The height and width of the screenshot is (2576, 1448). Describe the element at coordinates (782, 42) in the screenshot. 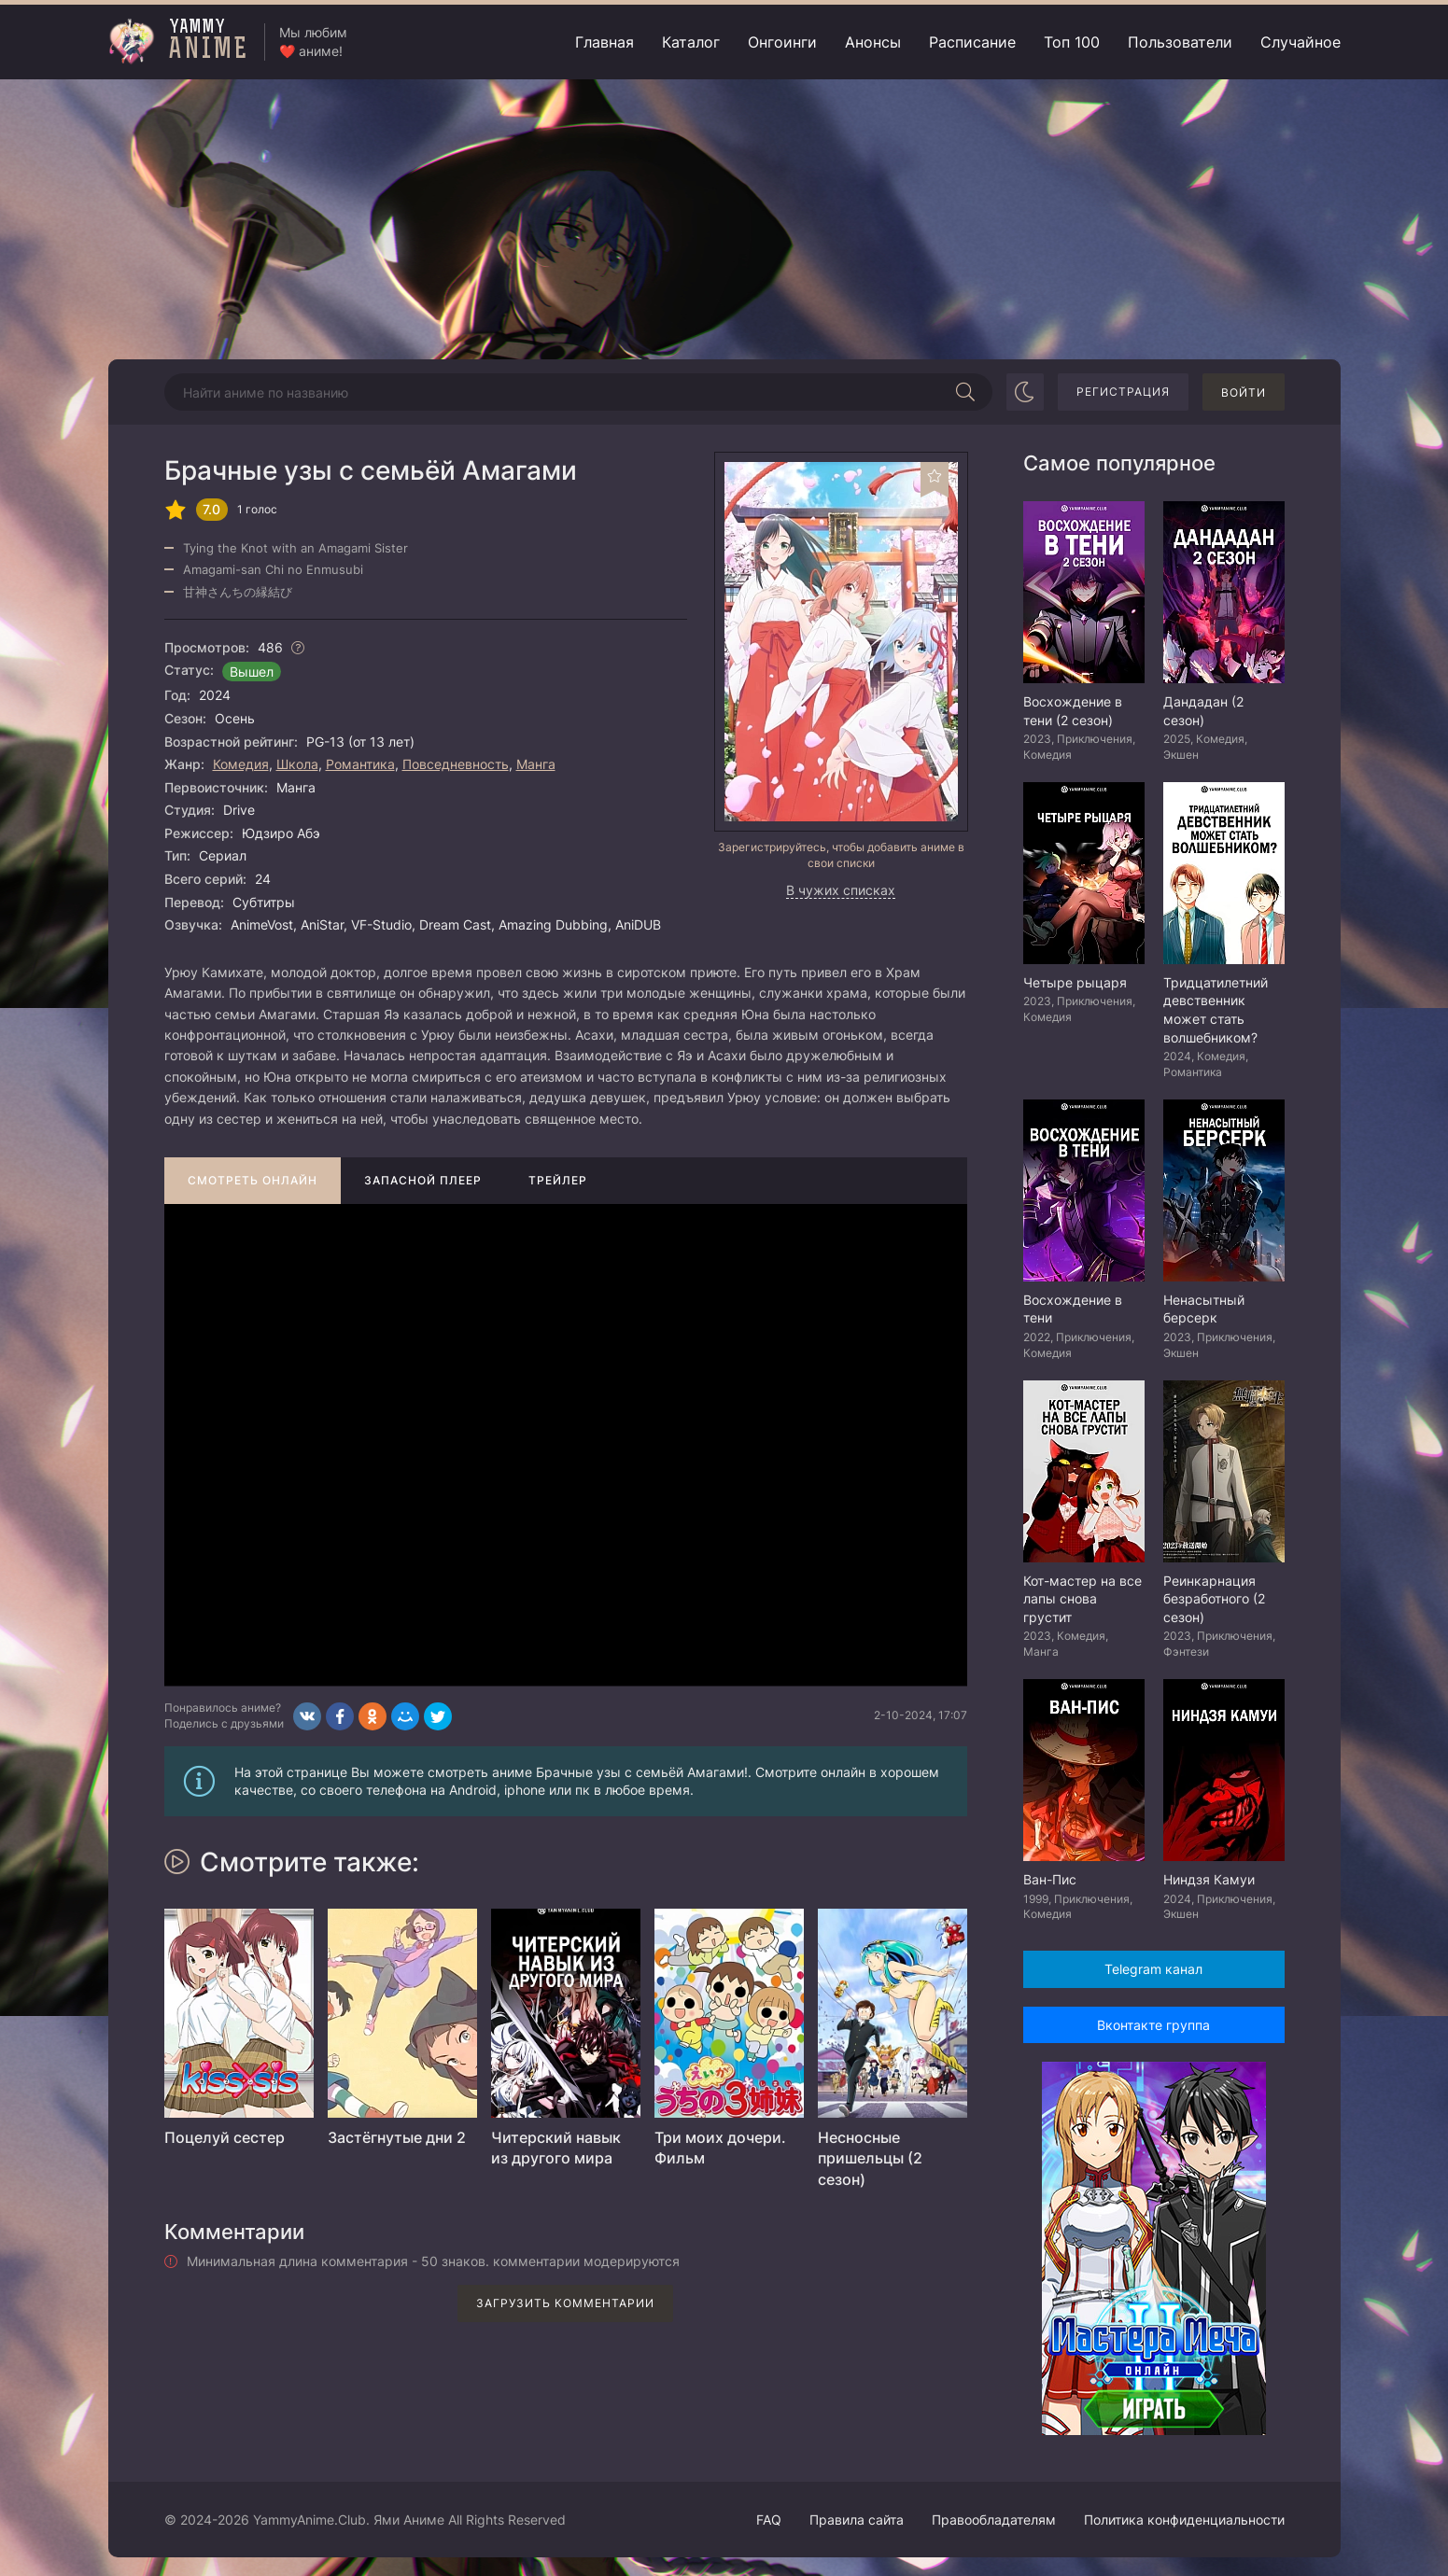

I see `Онгоинги` at that location.